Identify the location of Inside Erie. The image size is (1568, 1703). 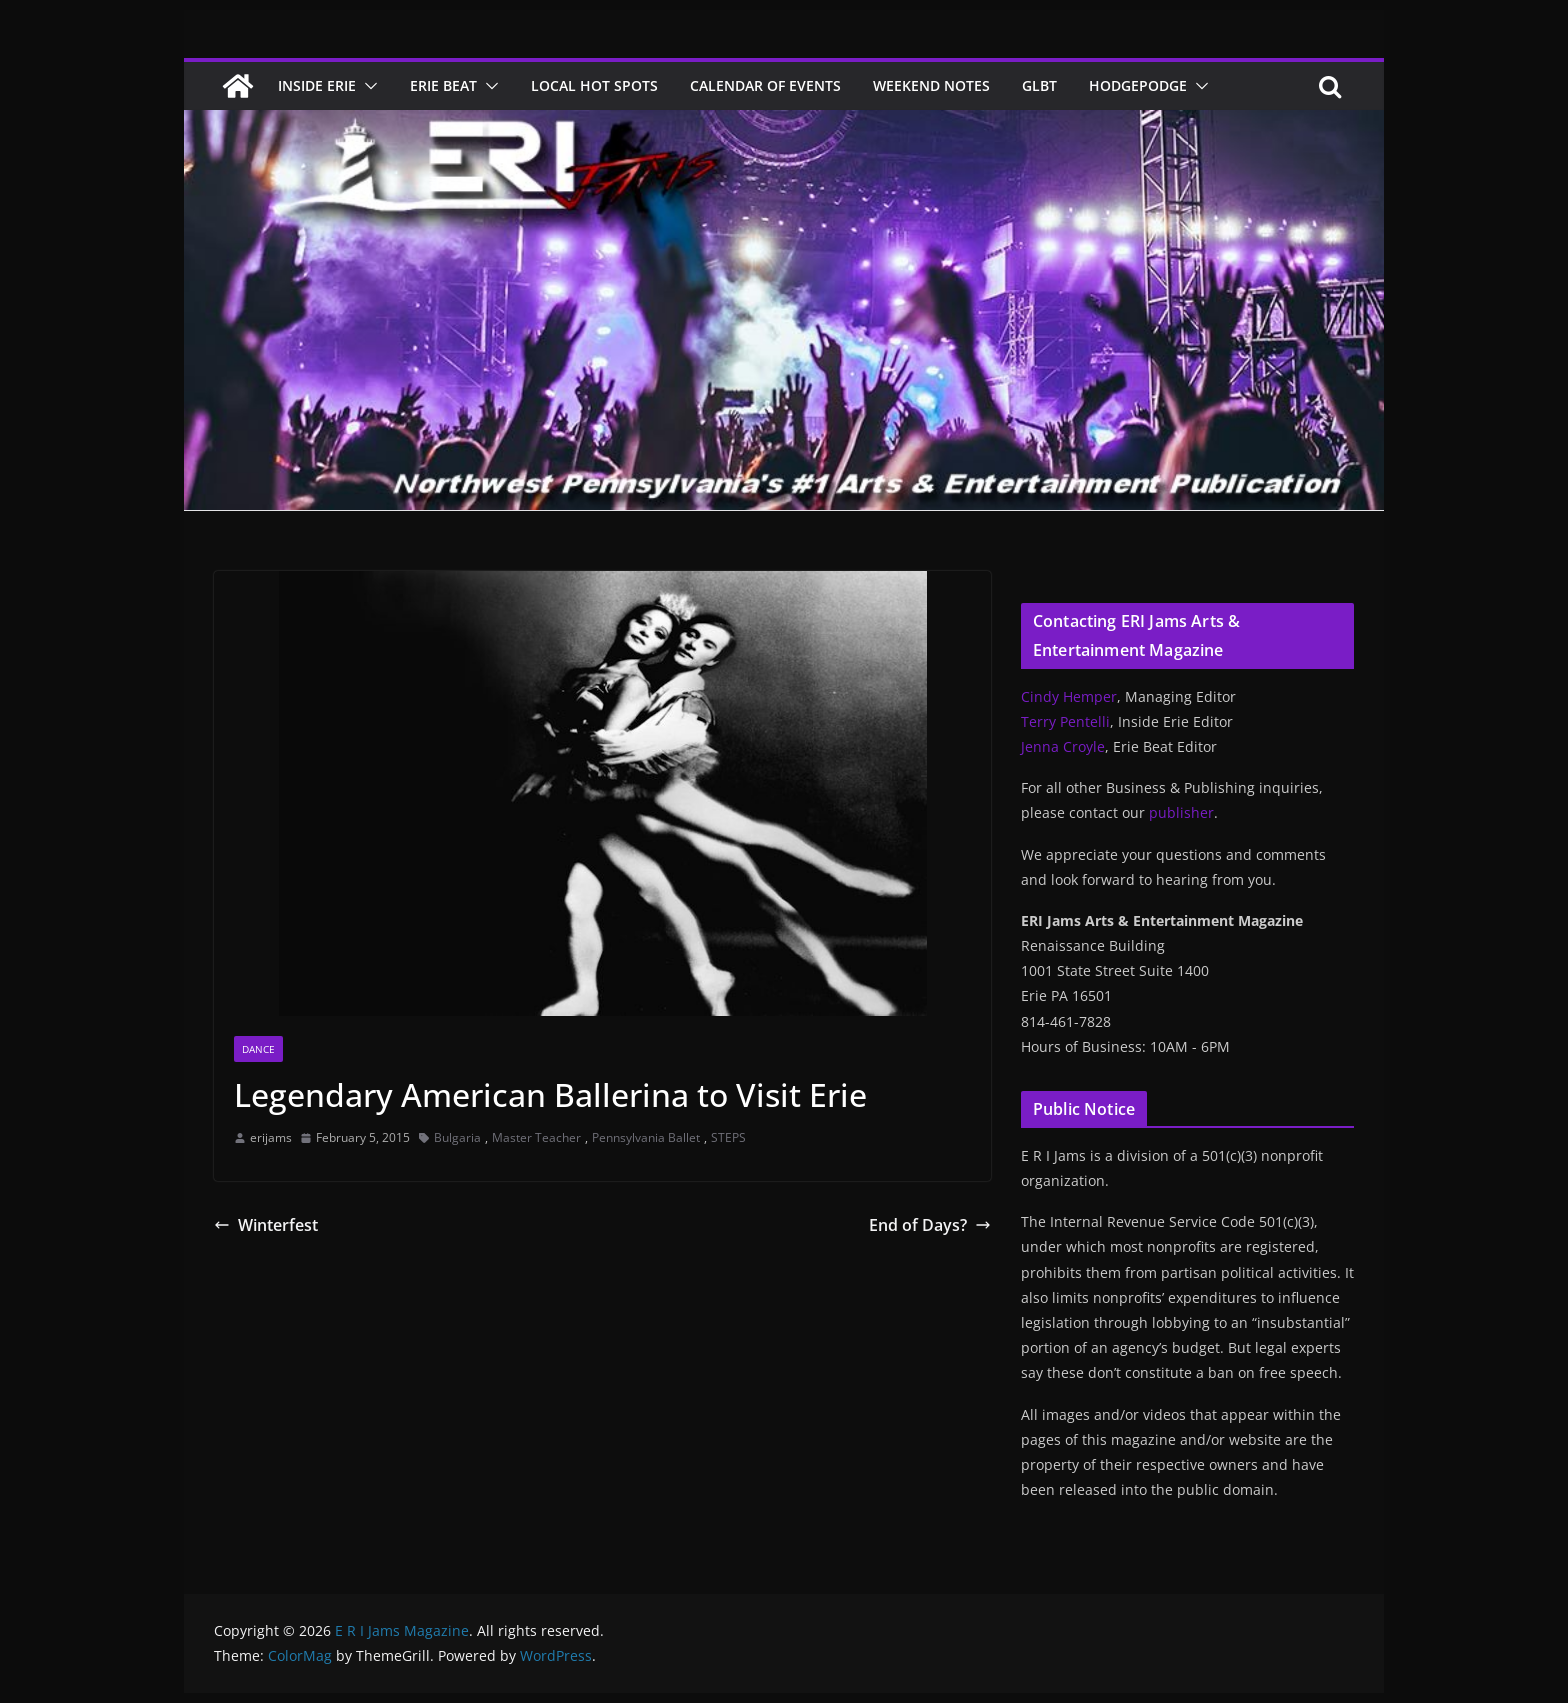
(317, 85).